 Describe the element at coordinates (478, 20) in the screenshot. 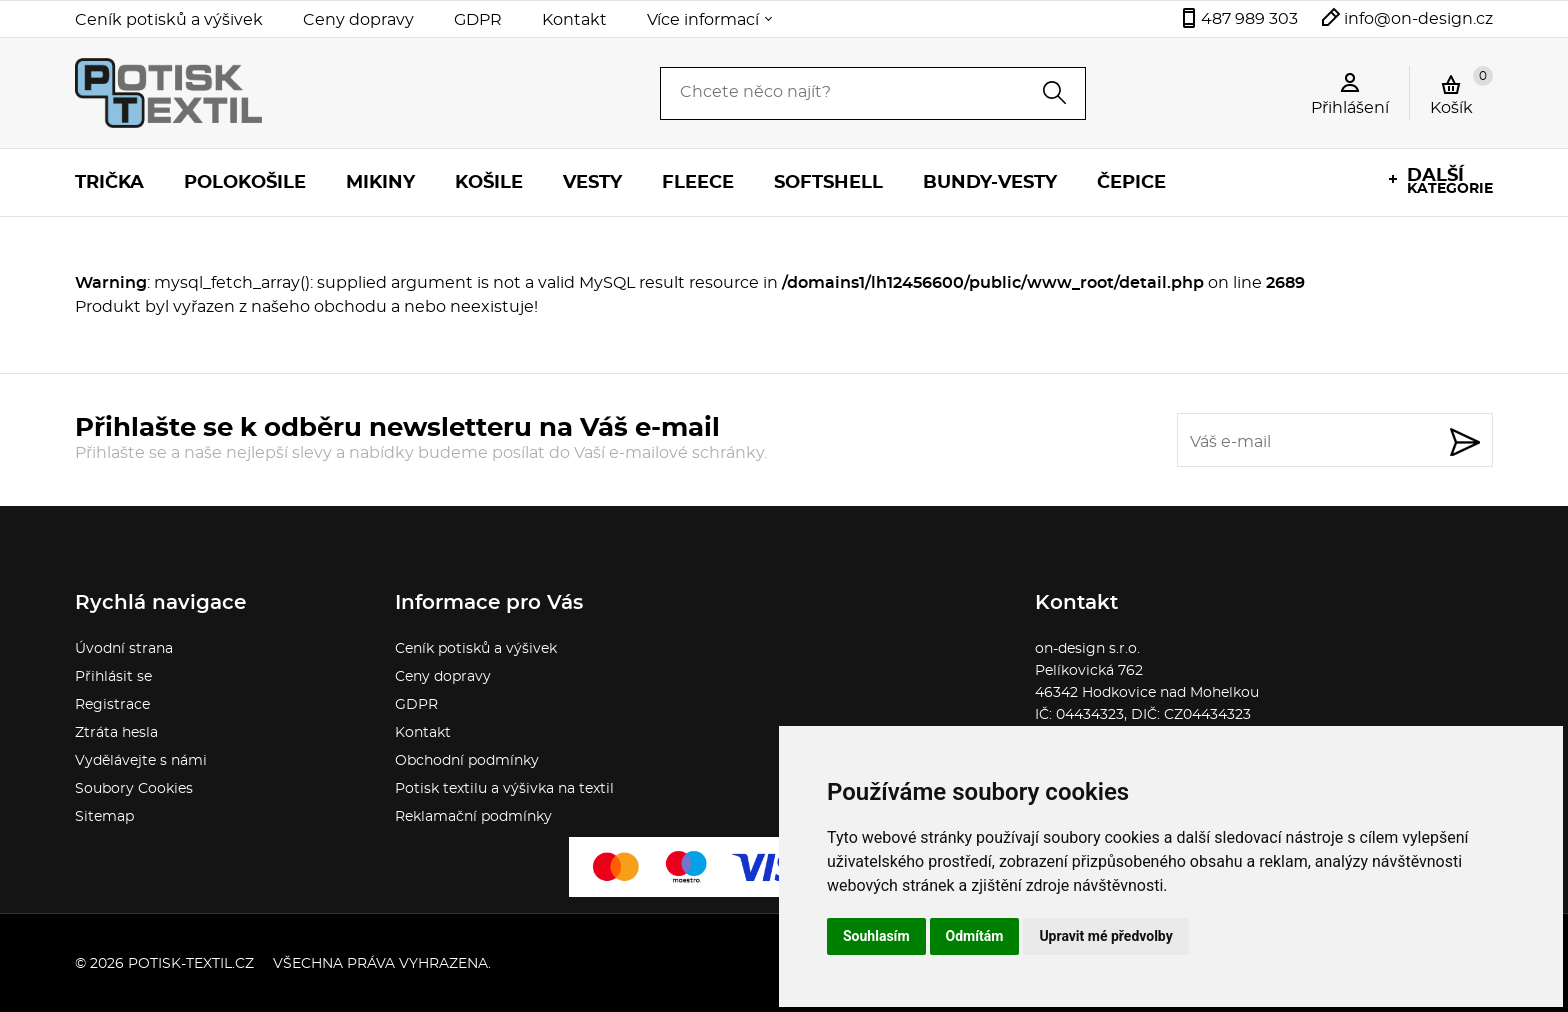

I see `GDPR` at that location.